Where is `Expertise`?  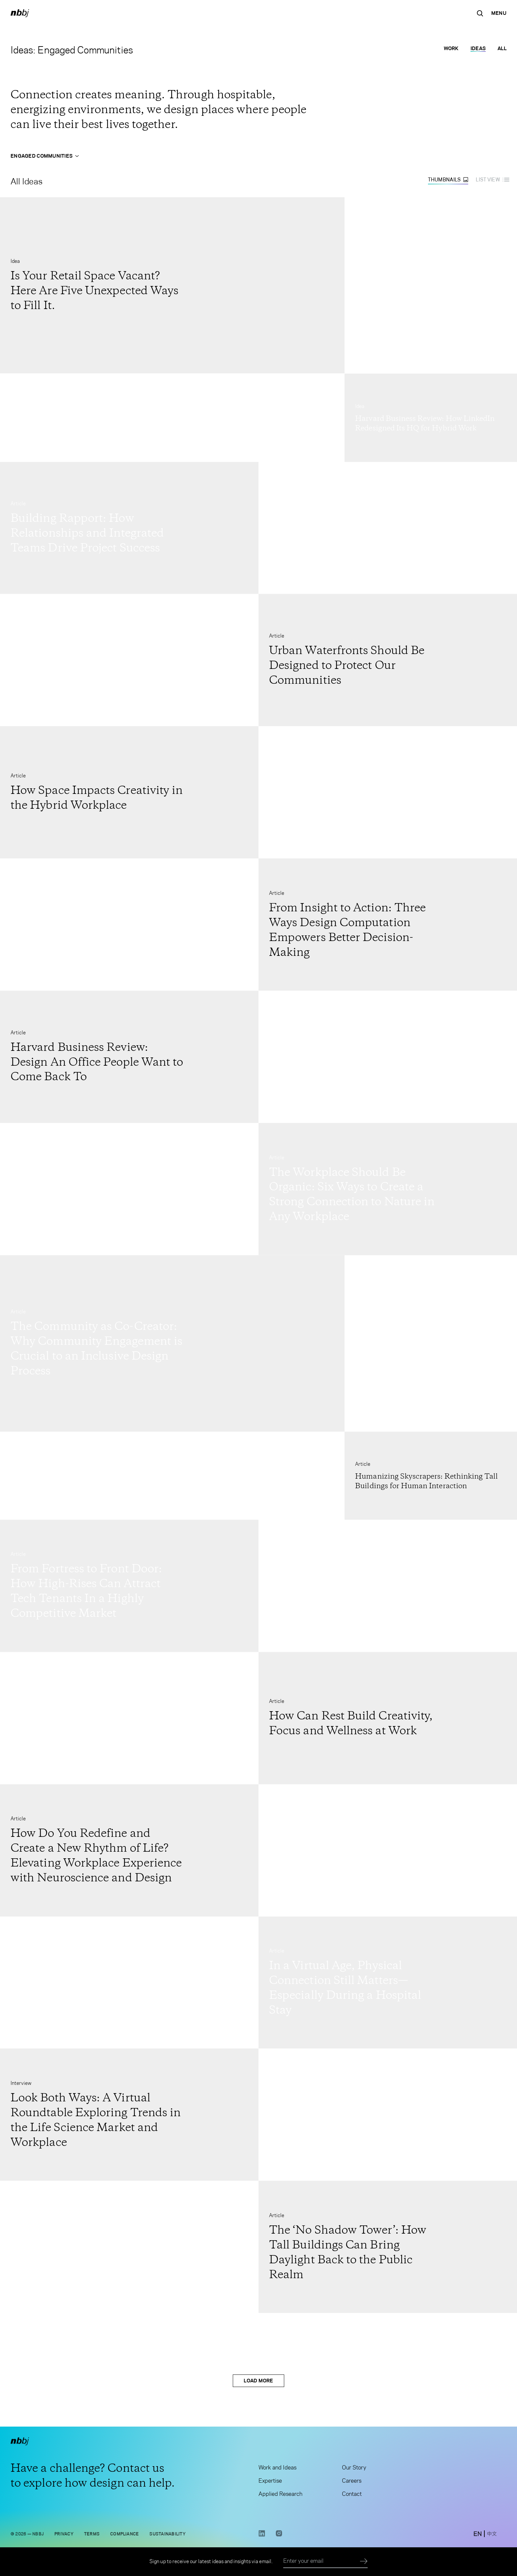
Expertise is located at coordinates (270, 2482).